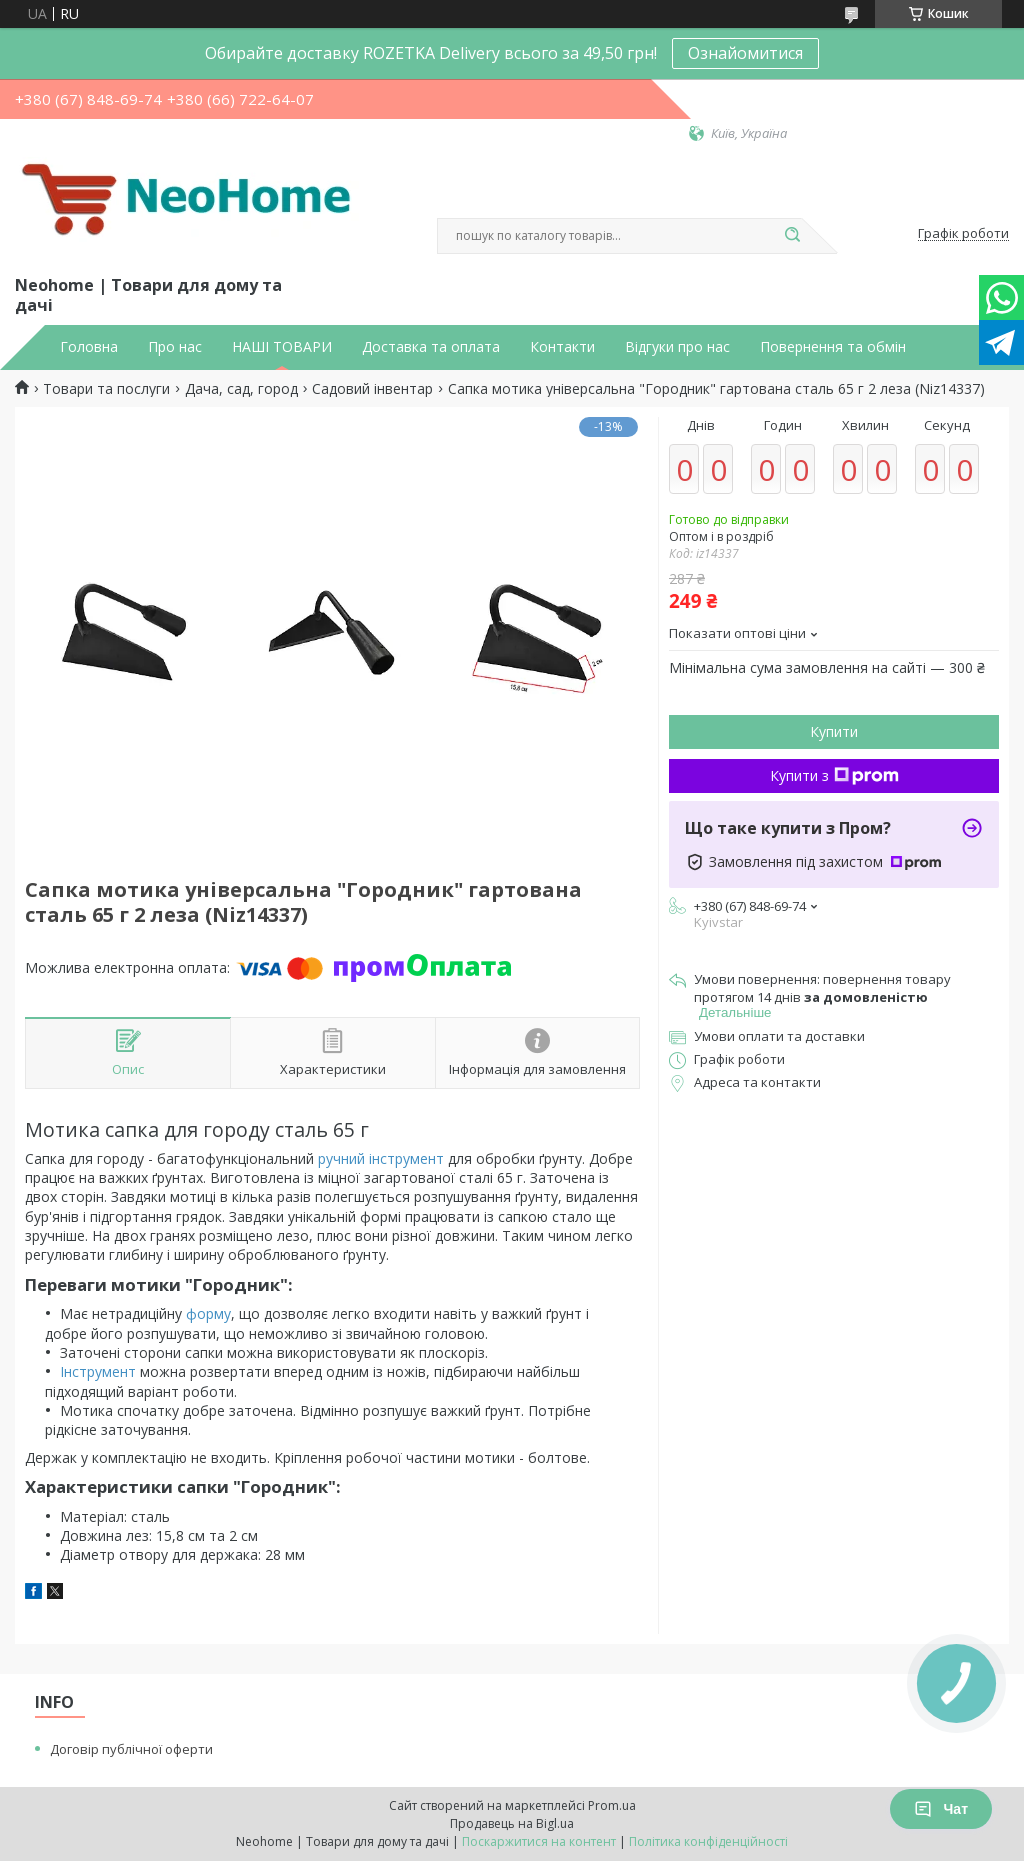 The width and height of the screenshot is (1024, 1861). What do you see at coordinates (131, 1749) in the screenshot?
I see `Договір публічної оферти` at bounding box center [131, 1749].